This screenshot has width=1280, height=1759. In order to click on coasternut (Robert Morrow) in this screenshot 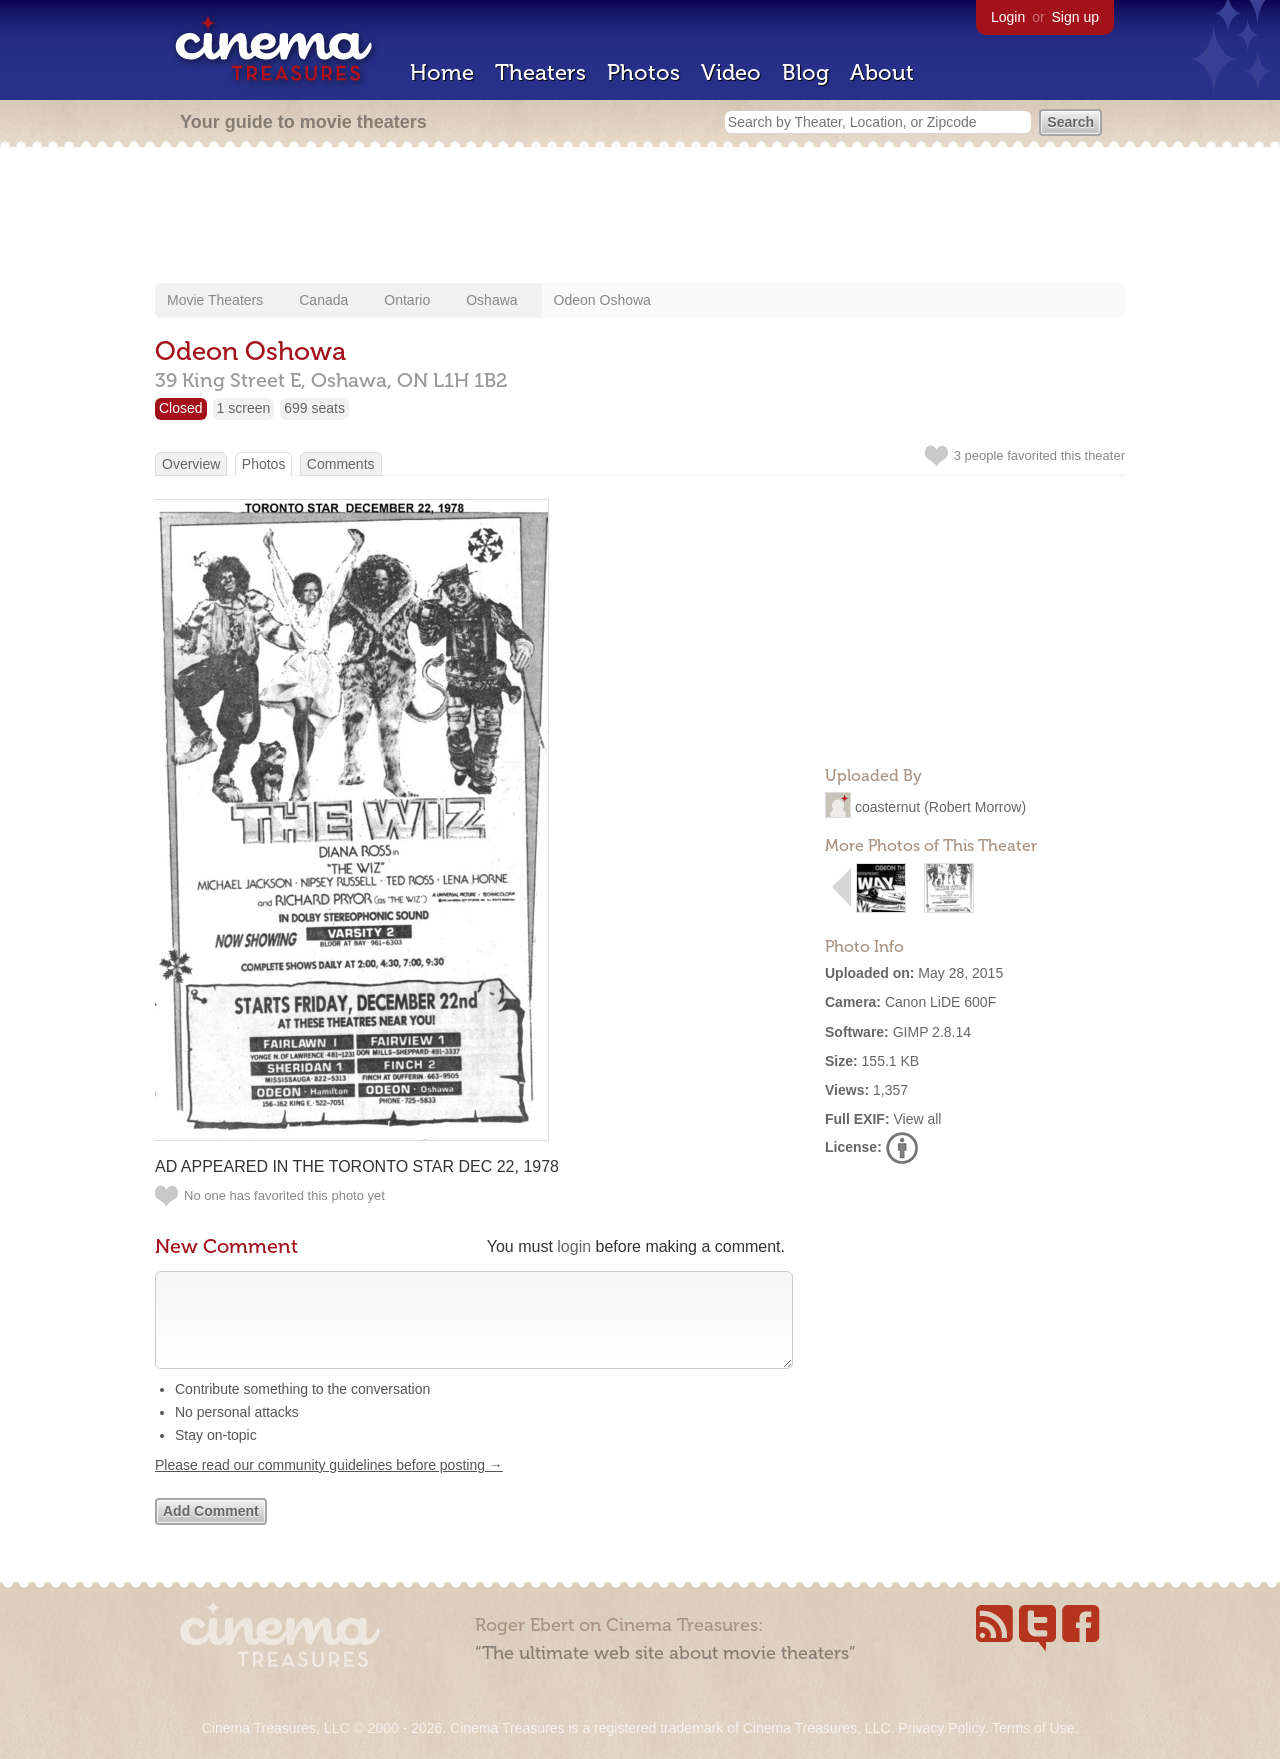, I will do `click(940, 807)`.